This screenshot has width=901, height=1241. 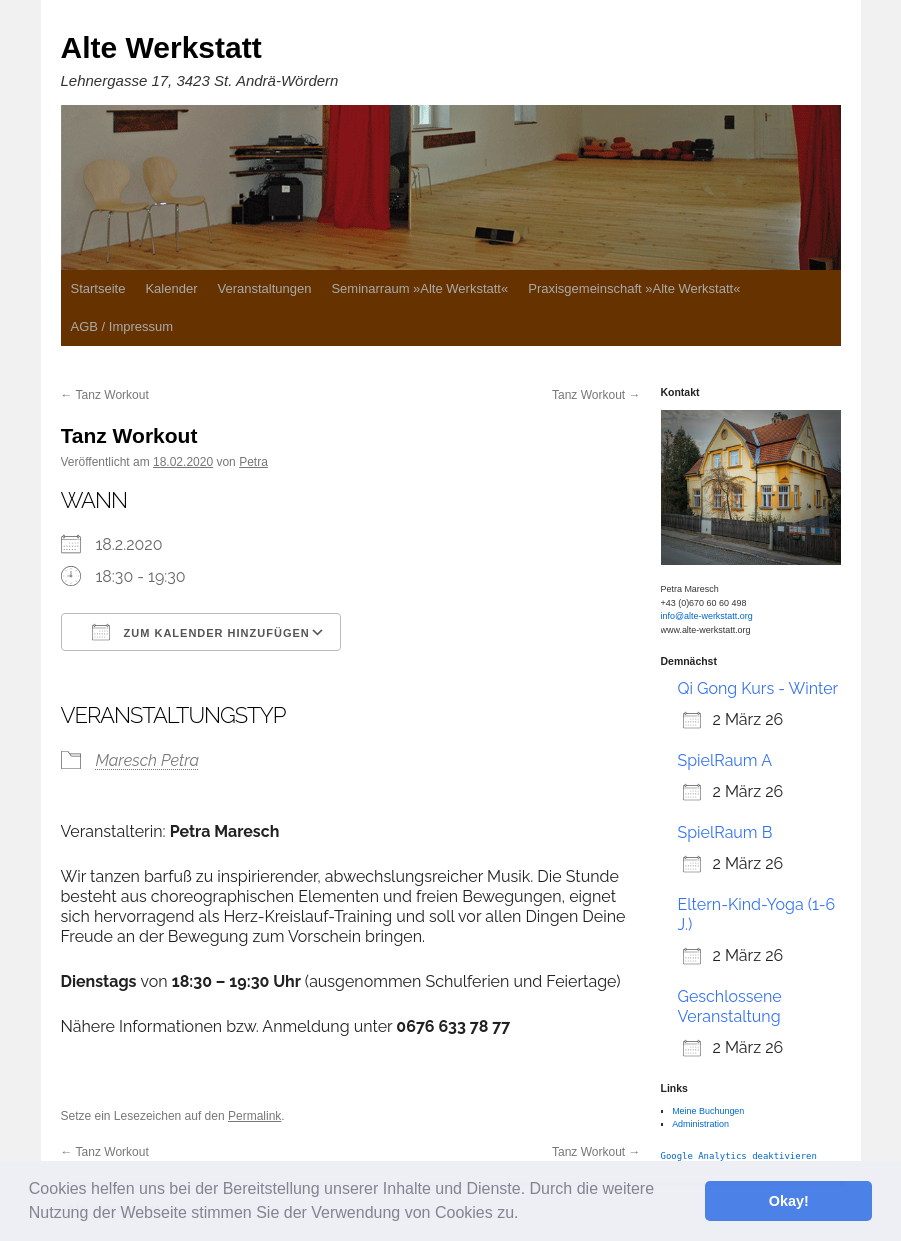 I want to click on Alte Werkstatt, so click(x=161, y=47).